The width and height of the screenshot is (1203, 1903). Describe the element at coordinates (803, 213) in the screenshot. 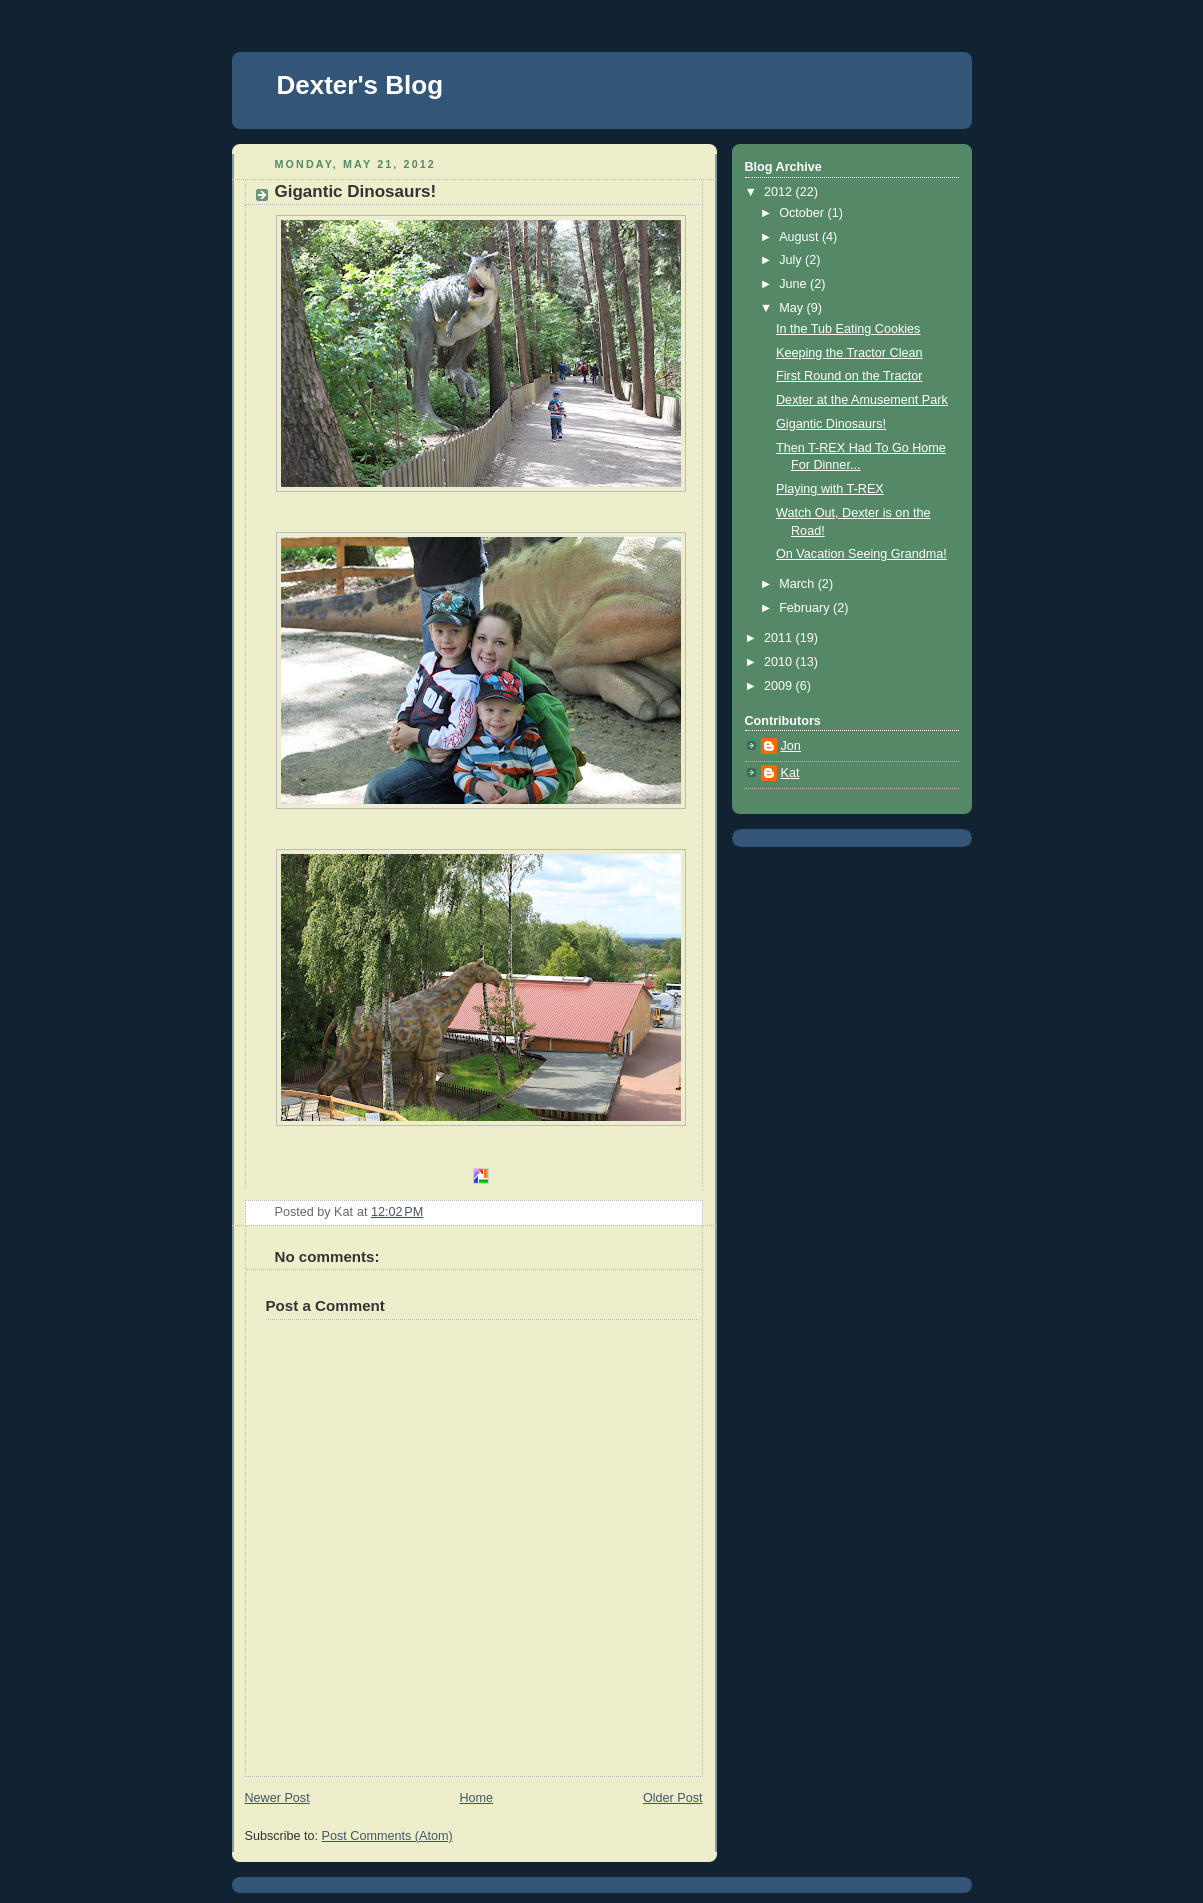

I see `October` at that location.